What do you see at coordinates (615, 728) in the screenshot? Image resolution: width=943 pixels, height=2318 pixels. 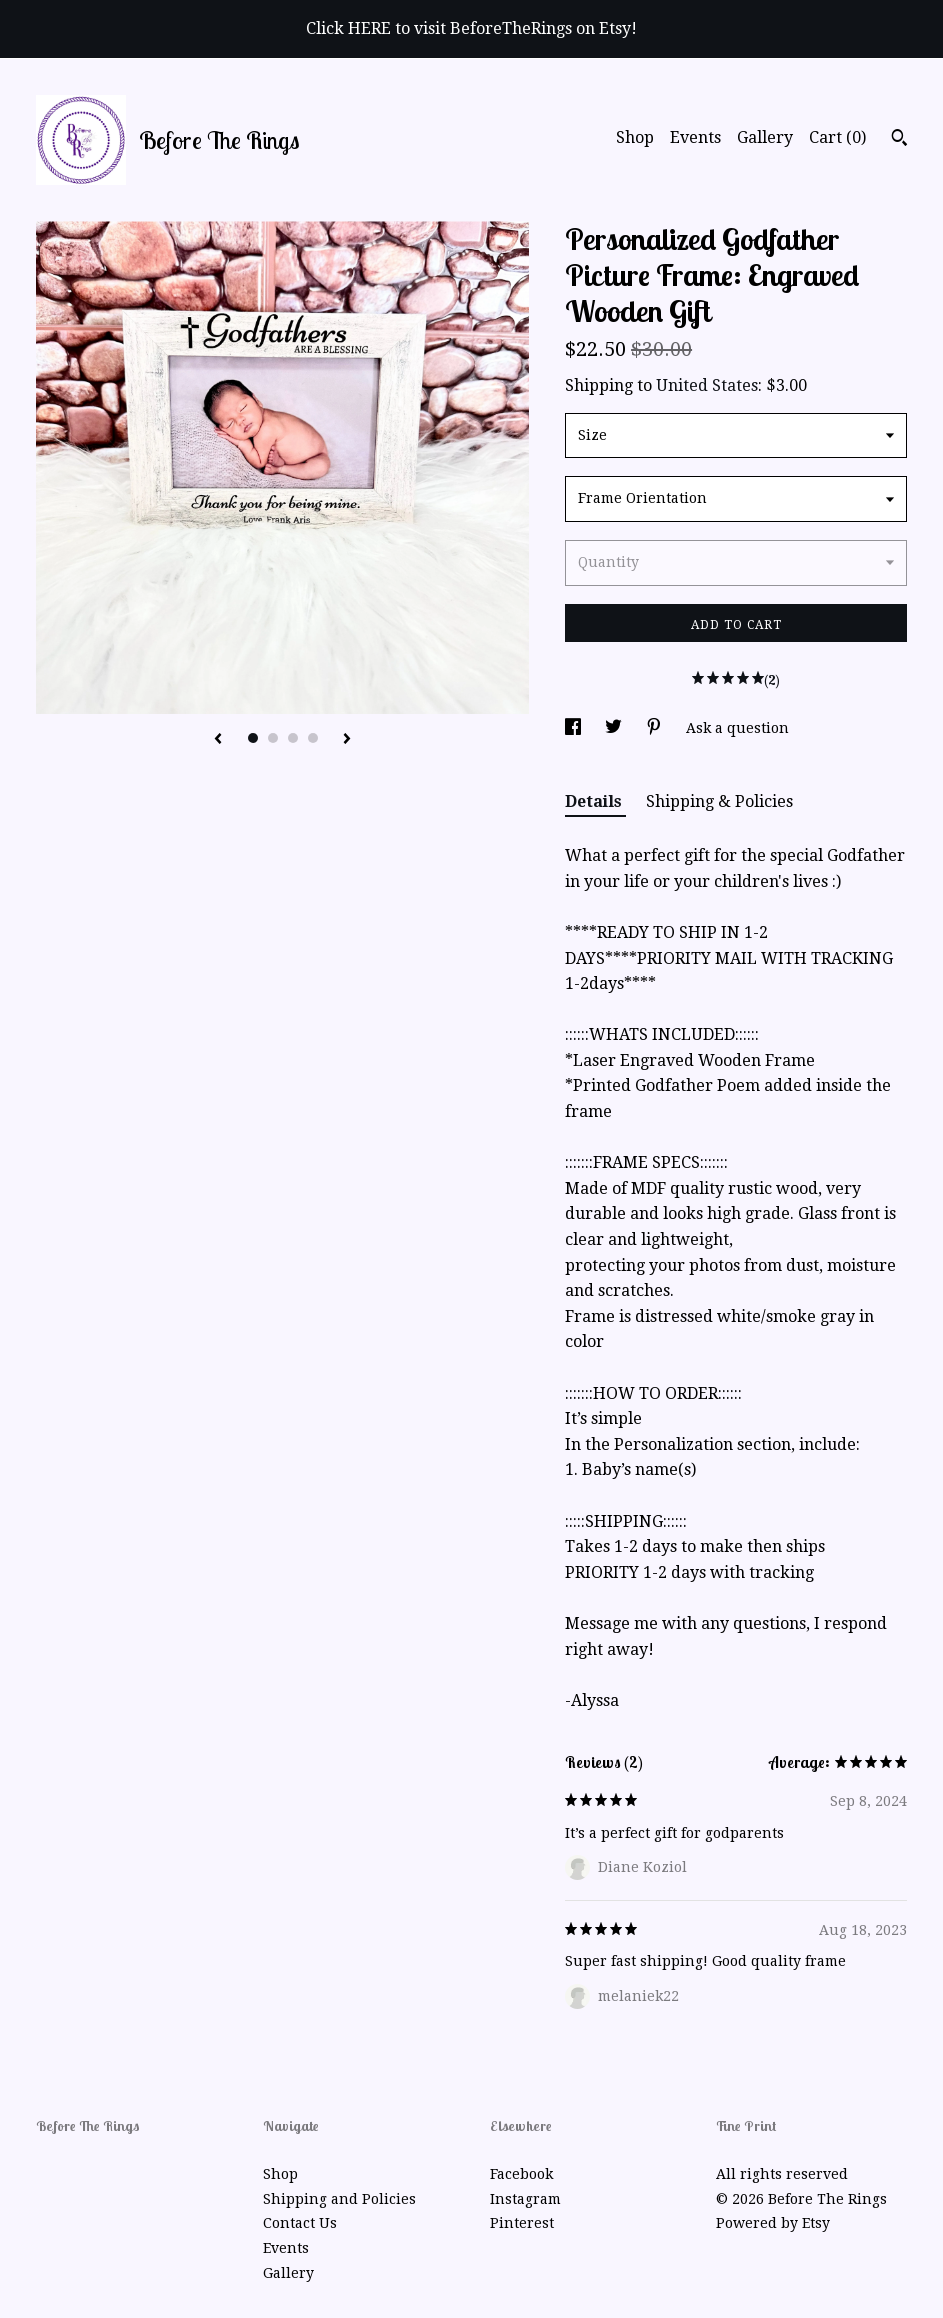 I see `[social media share for twitter]` at bounding box center [615, 728].